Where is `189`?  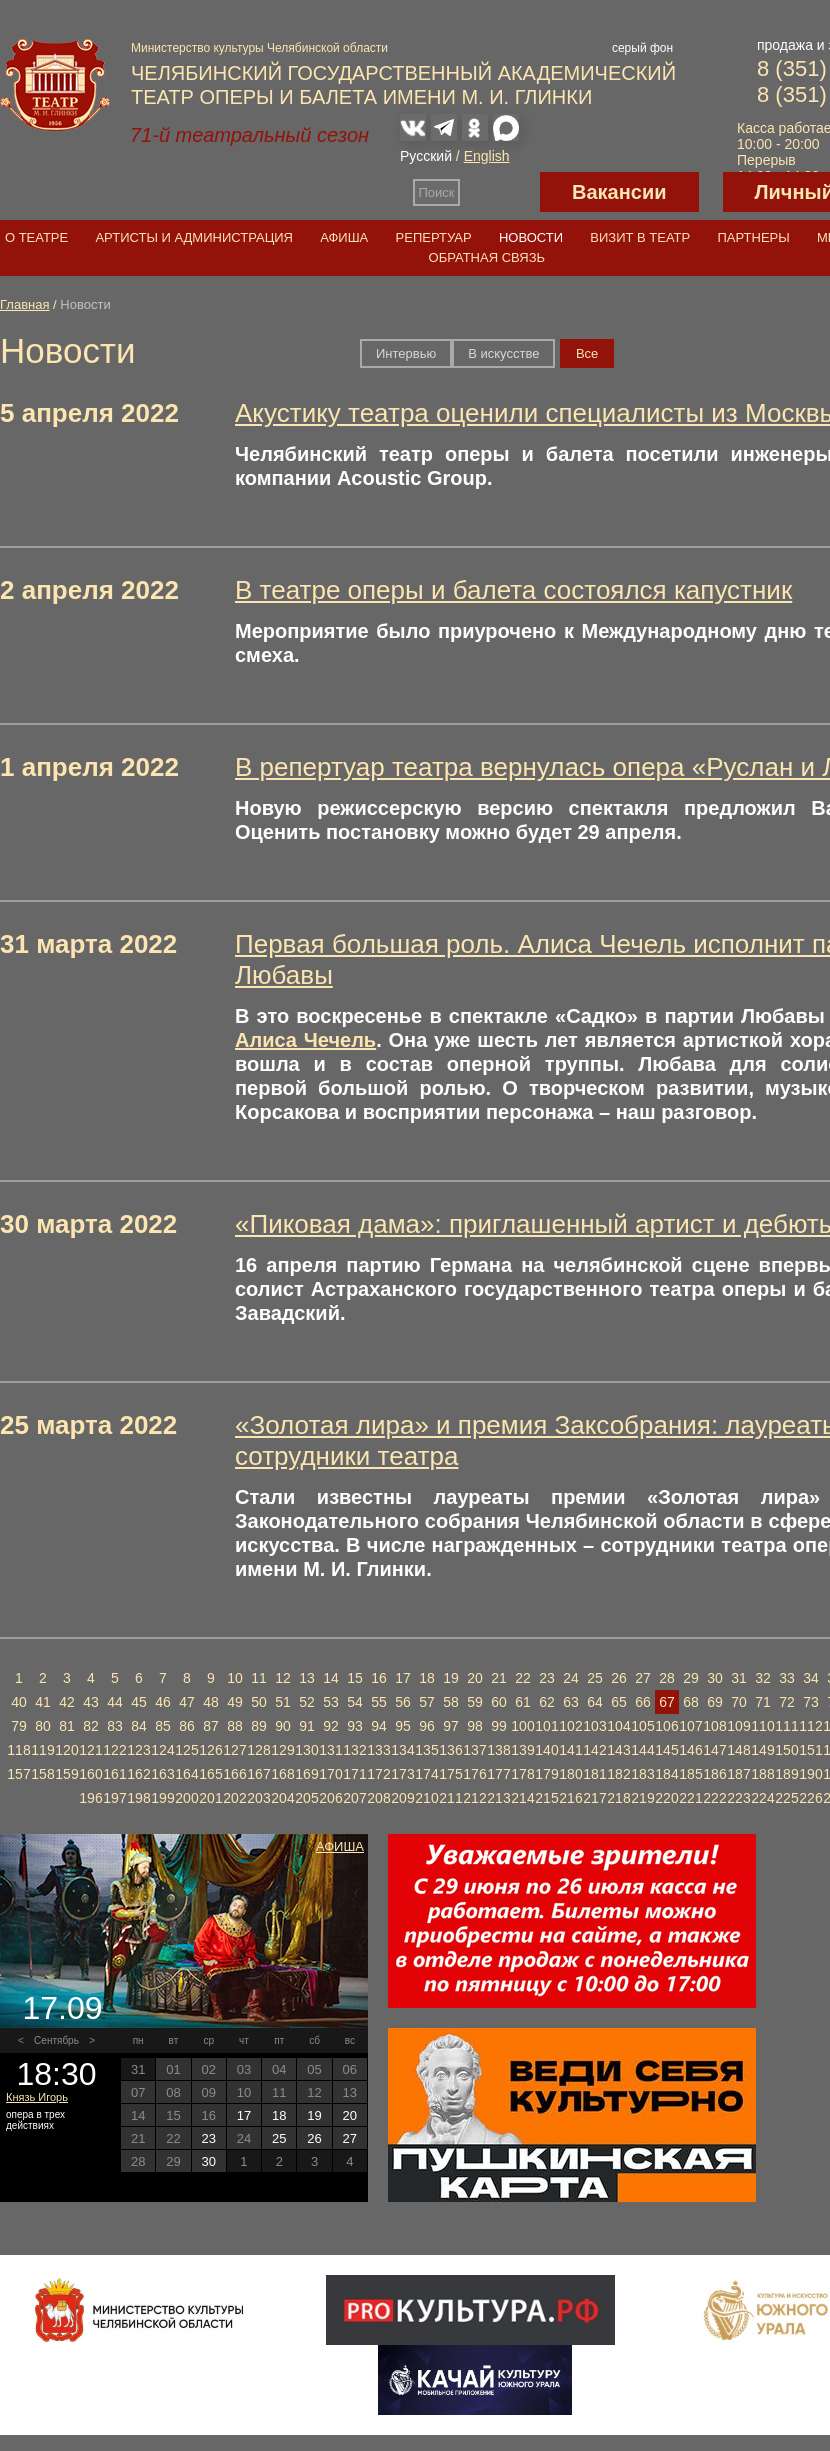
189 is located at coordinates (786, 1774).